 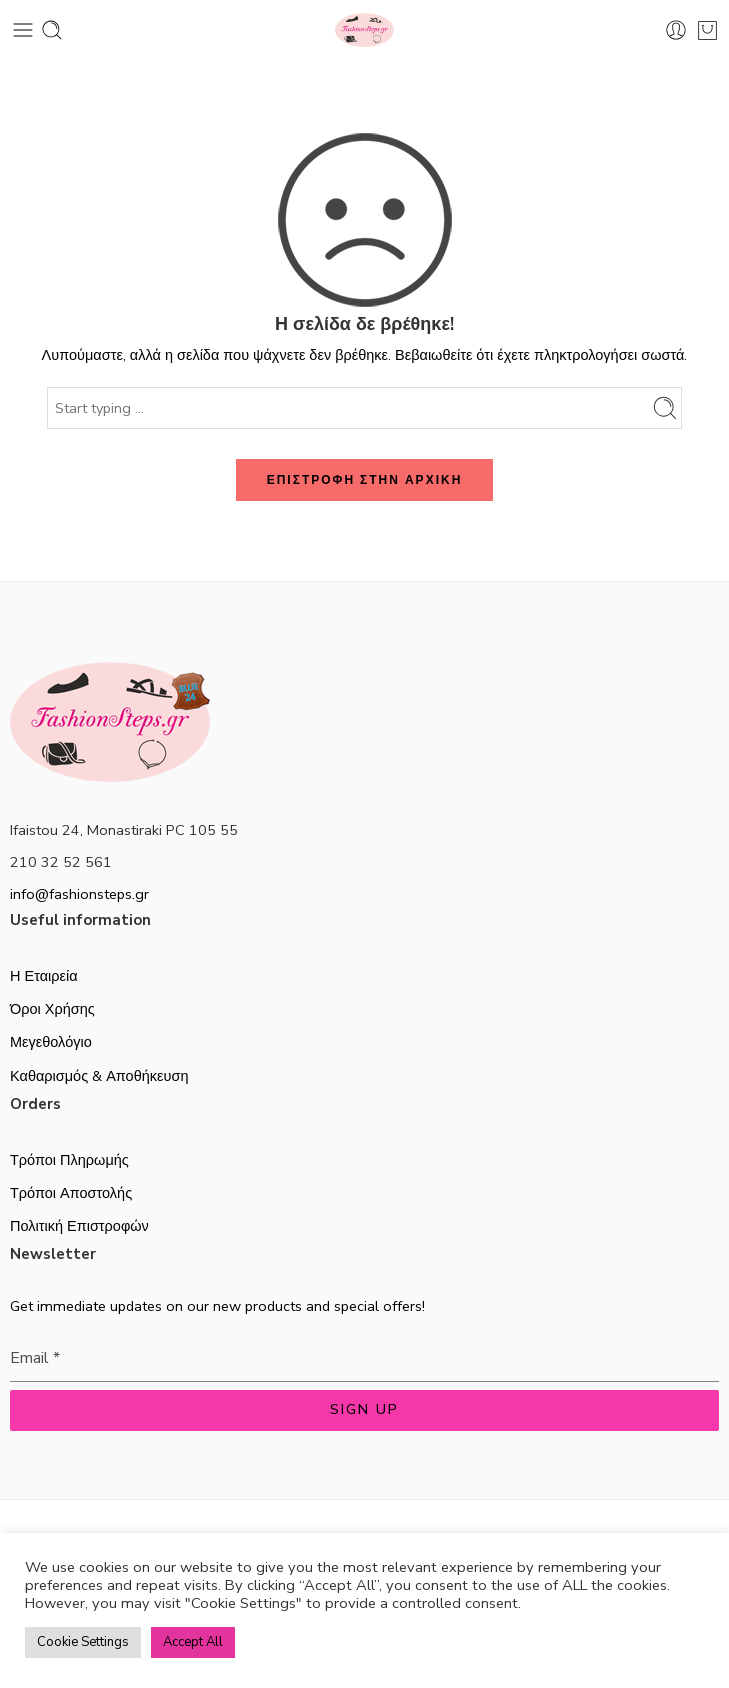 What do you see at coordinates (193, 1642) in the screenshot?
I see `Accept All [button]` at bounding box center [193, 1642].